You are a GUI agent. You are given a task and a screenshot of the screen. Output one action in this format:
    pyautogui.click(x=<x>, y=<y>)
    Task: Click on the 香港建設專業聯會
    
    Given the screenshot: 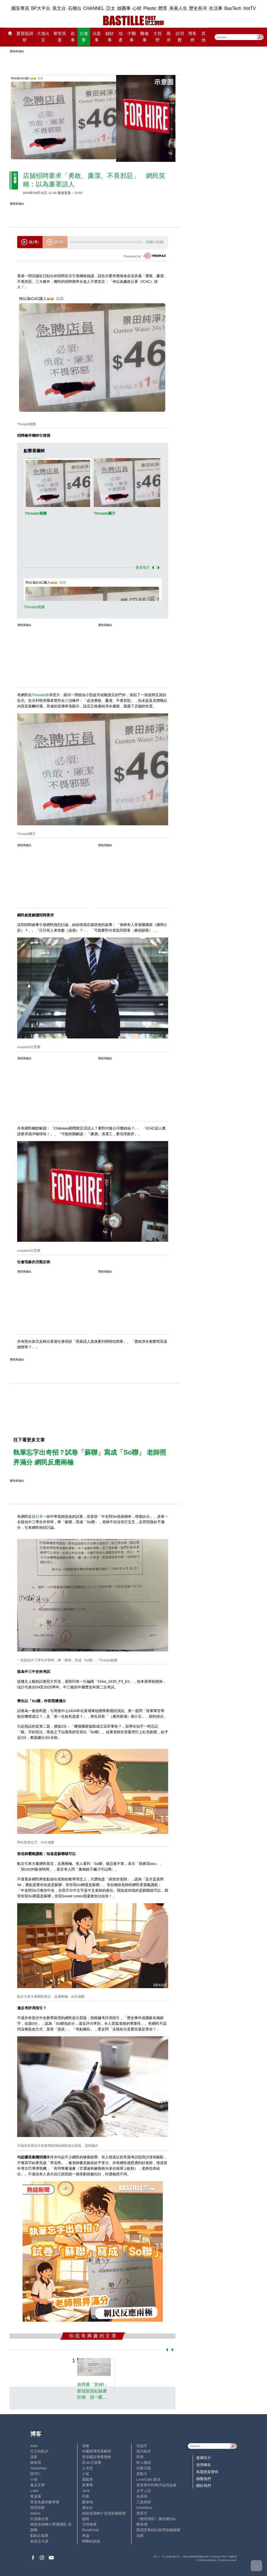 What is the action you would take?
    pyautogui.click(x=96, y=2457)
    